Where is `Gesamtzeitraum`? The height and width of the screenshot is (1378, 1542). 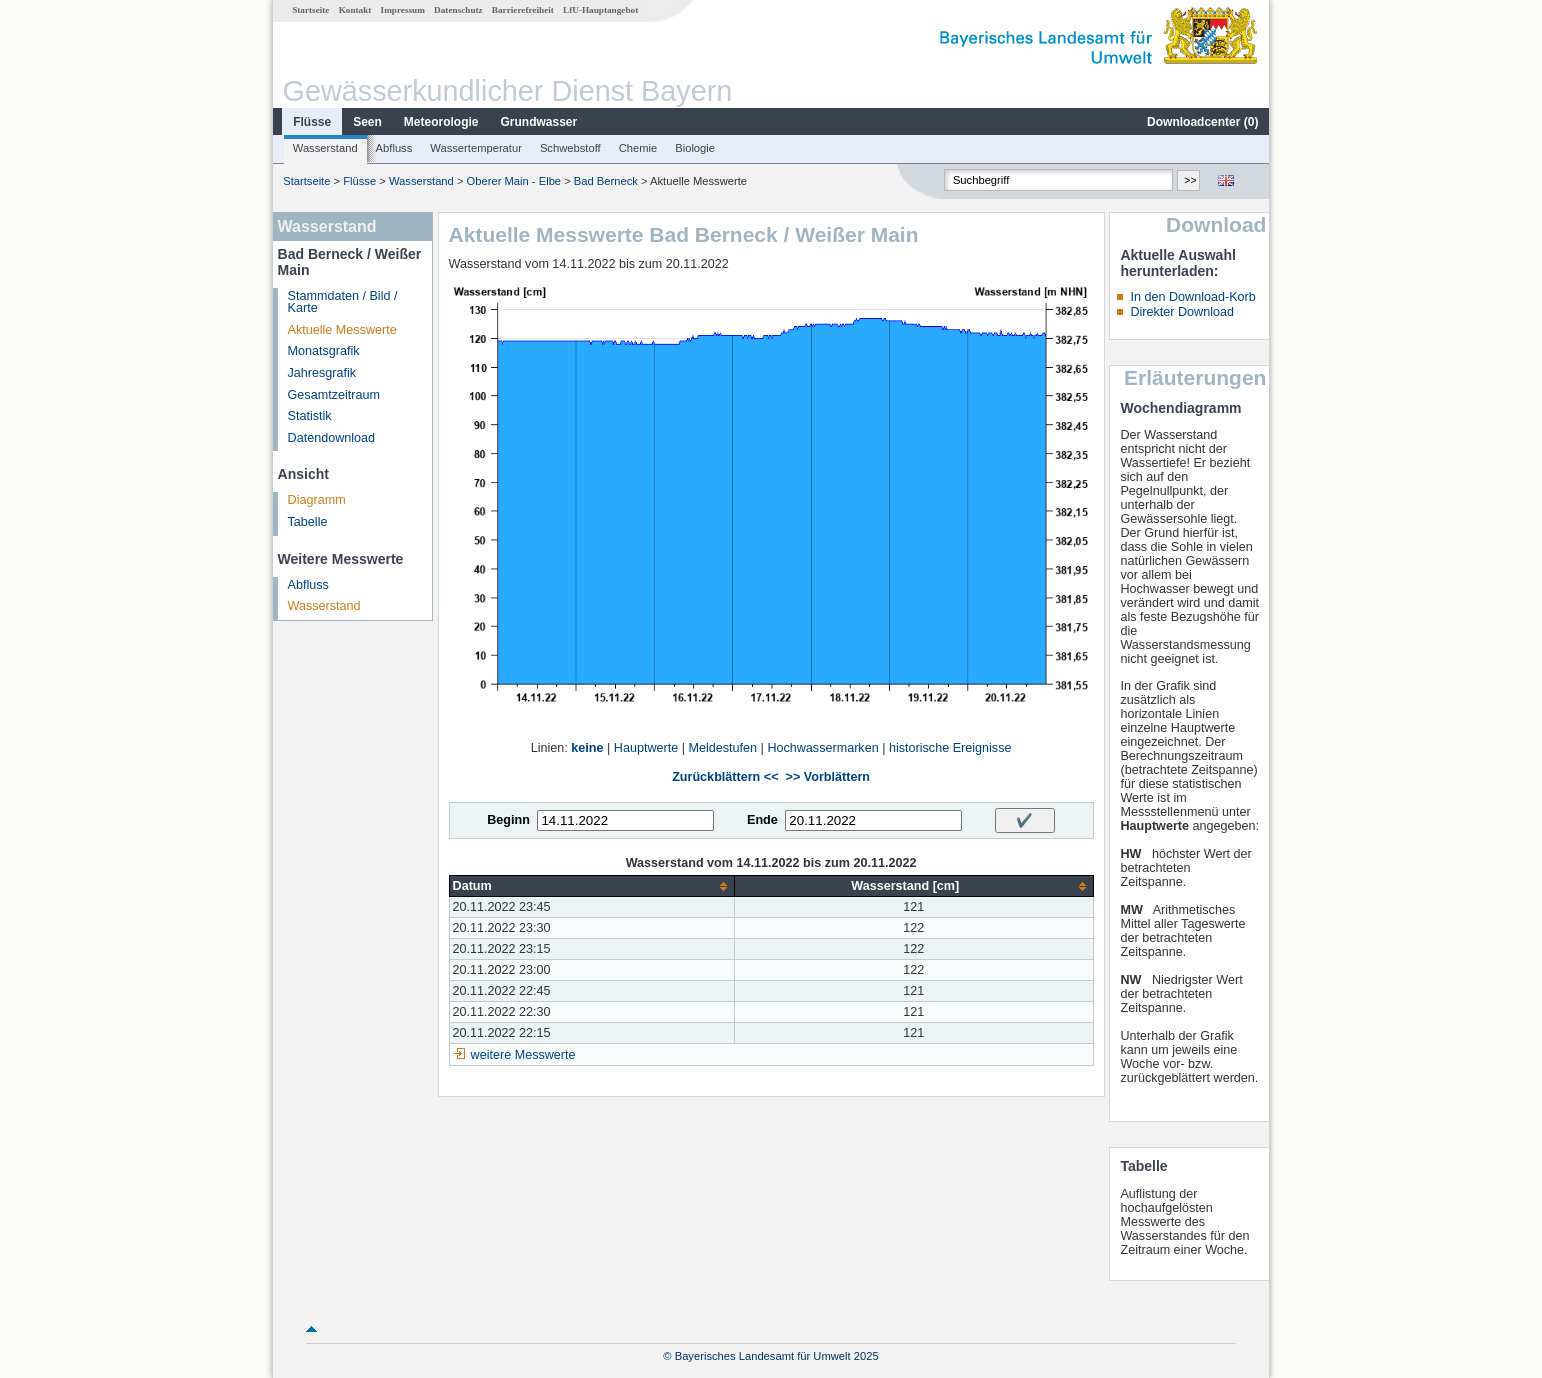 Gesamtzeitraum is located at coordinates (334, 395).